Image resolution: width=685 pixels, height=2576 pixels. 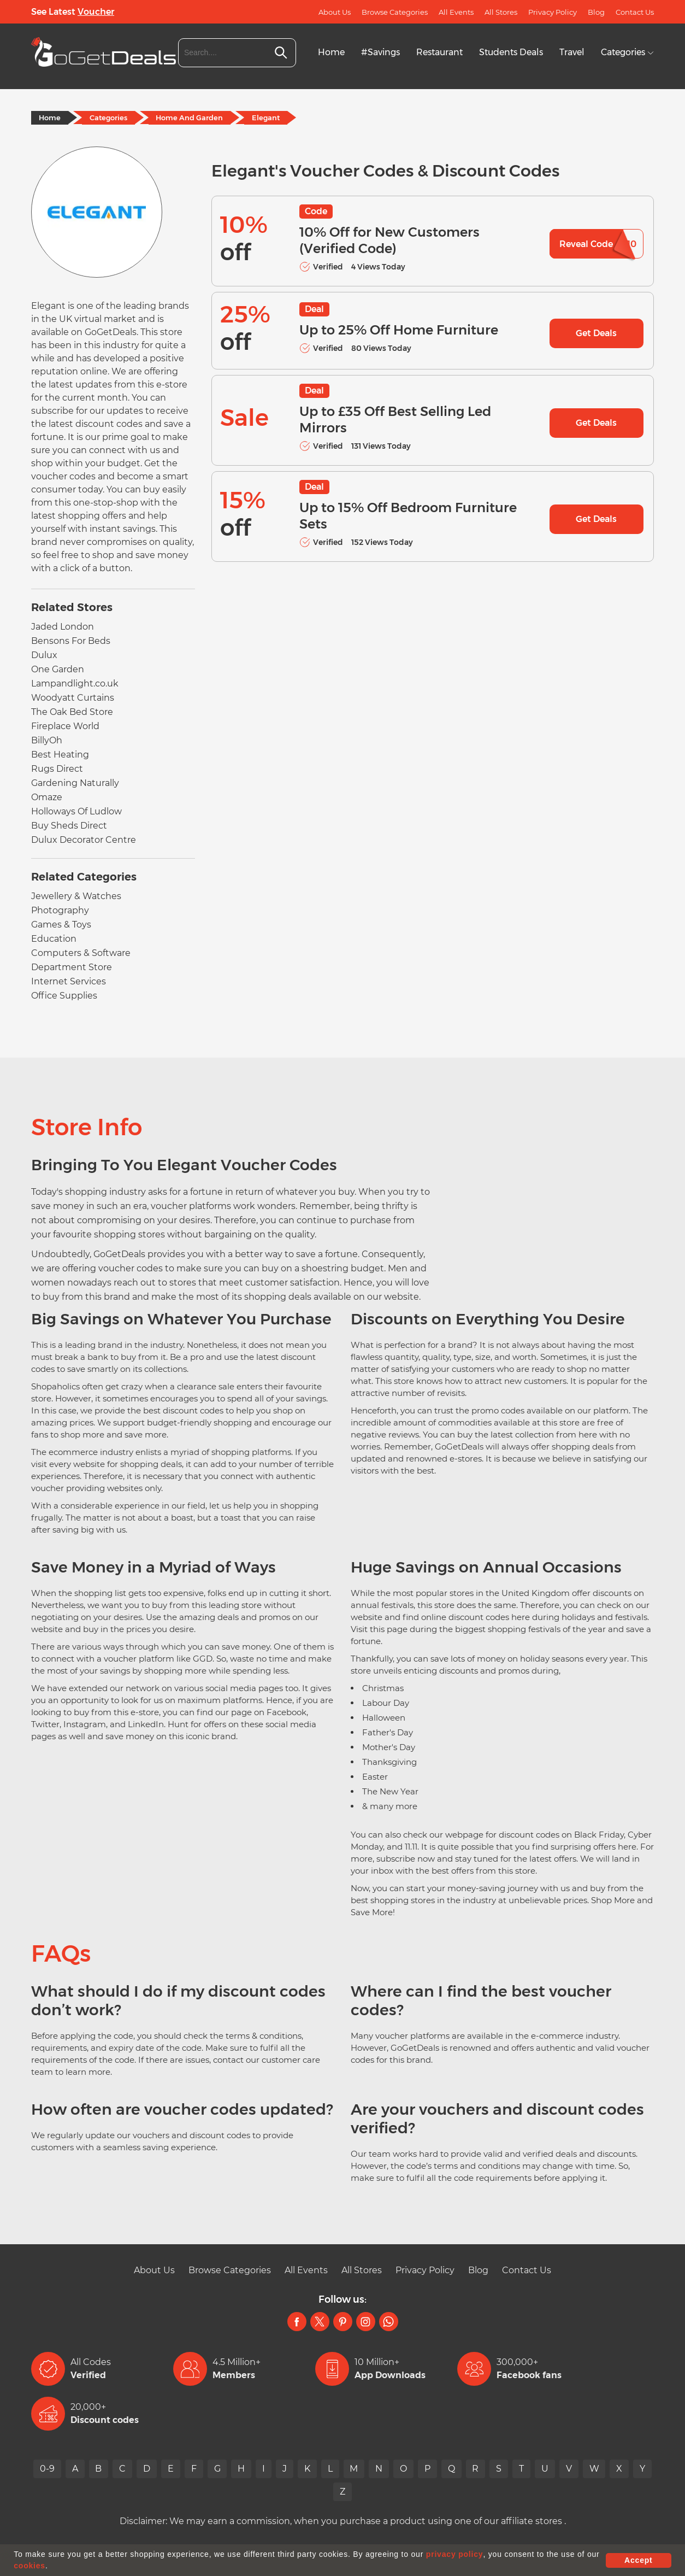 What do you see at coordinates (627, 52) in the screenshot?
I see `Categories` at bounding box center [627, 52].